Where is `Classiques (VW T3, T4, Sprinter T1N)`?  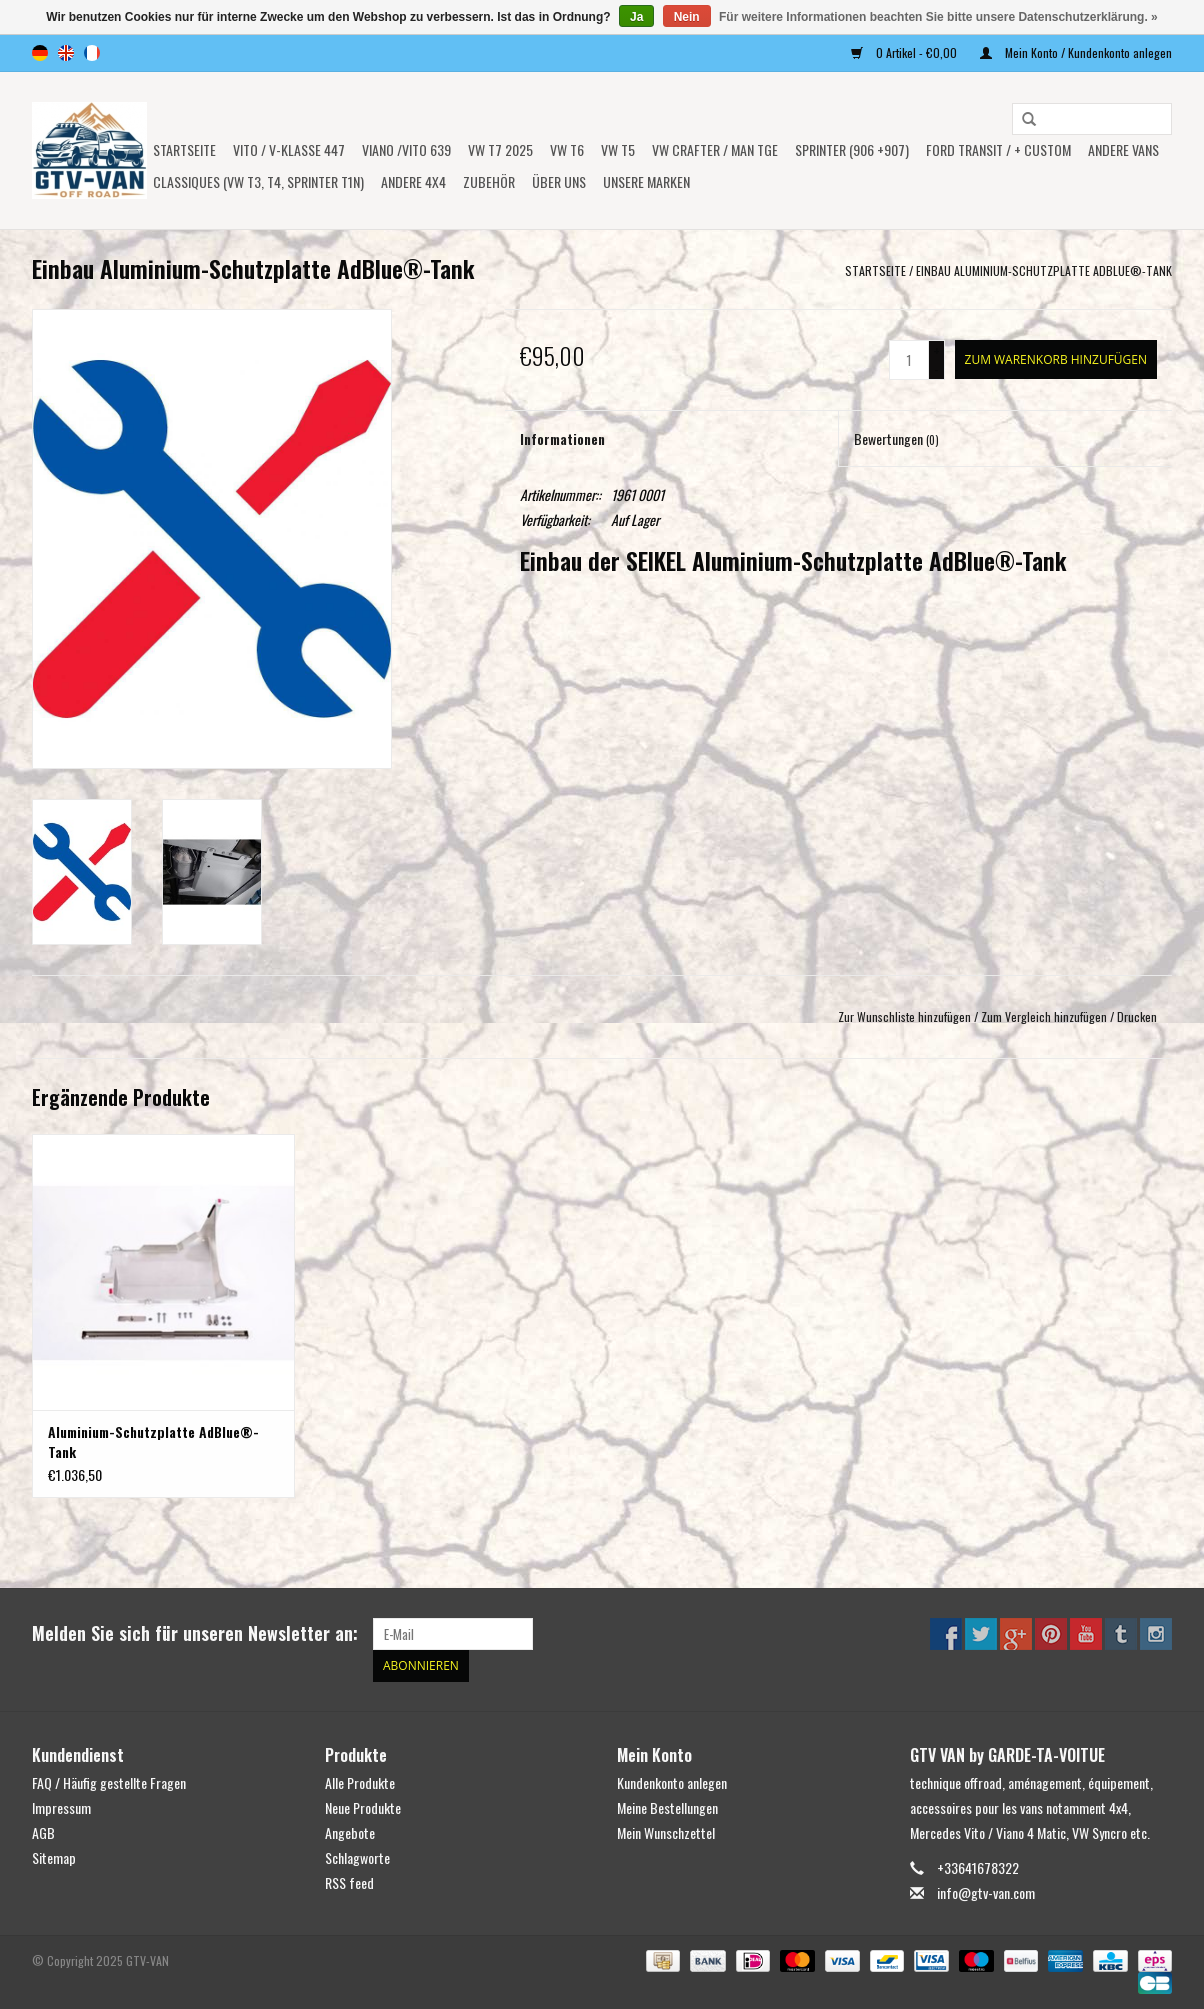
Classiques (VW T3, T4, Sprinter T1N) is located at coordinates (258, 181).